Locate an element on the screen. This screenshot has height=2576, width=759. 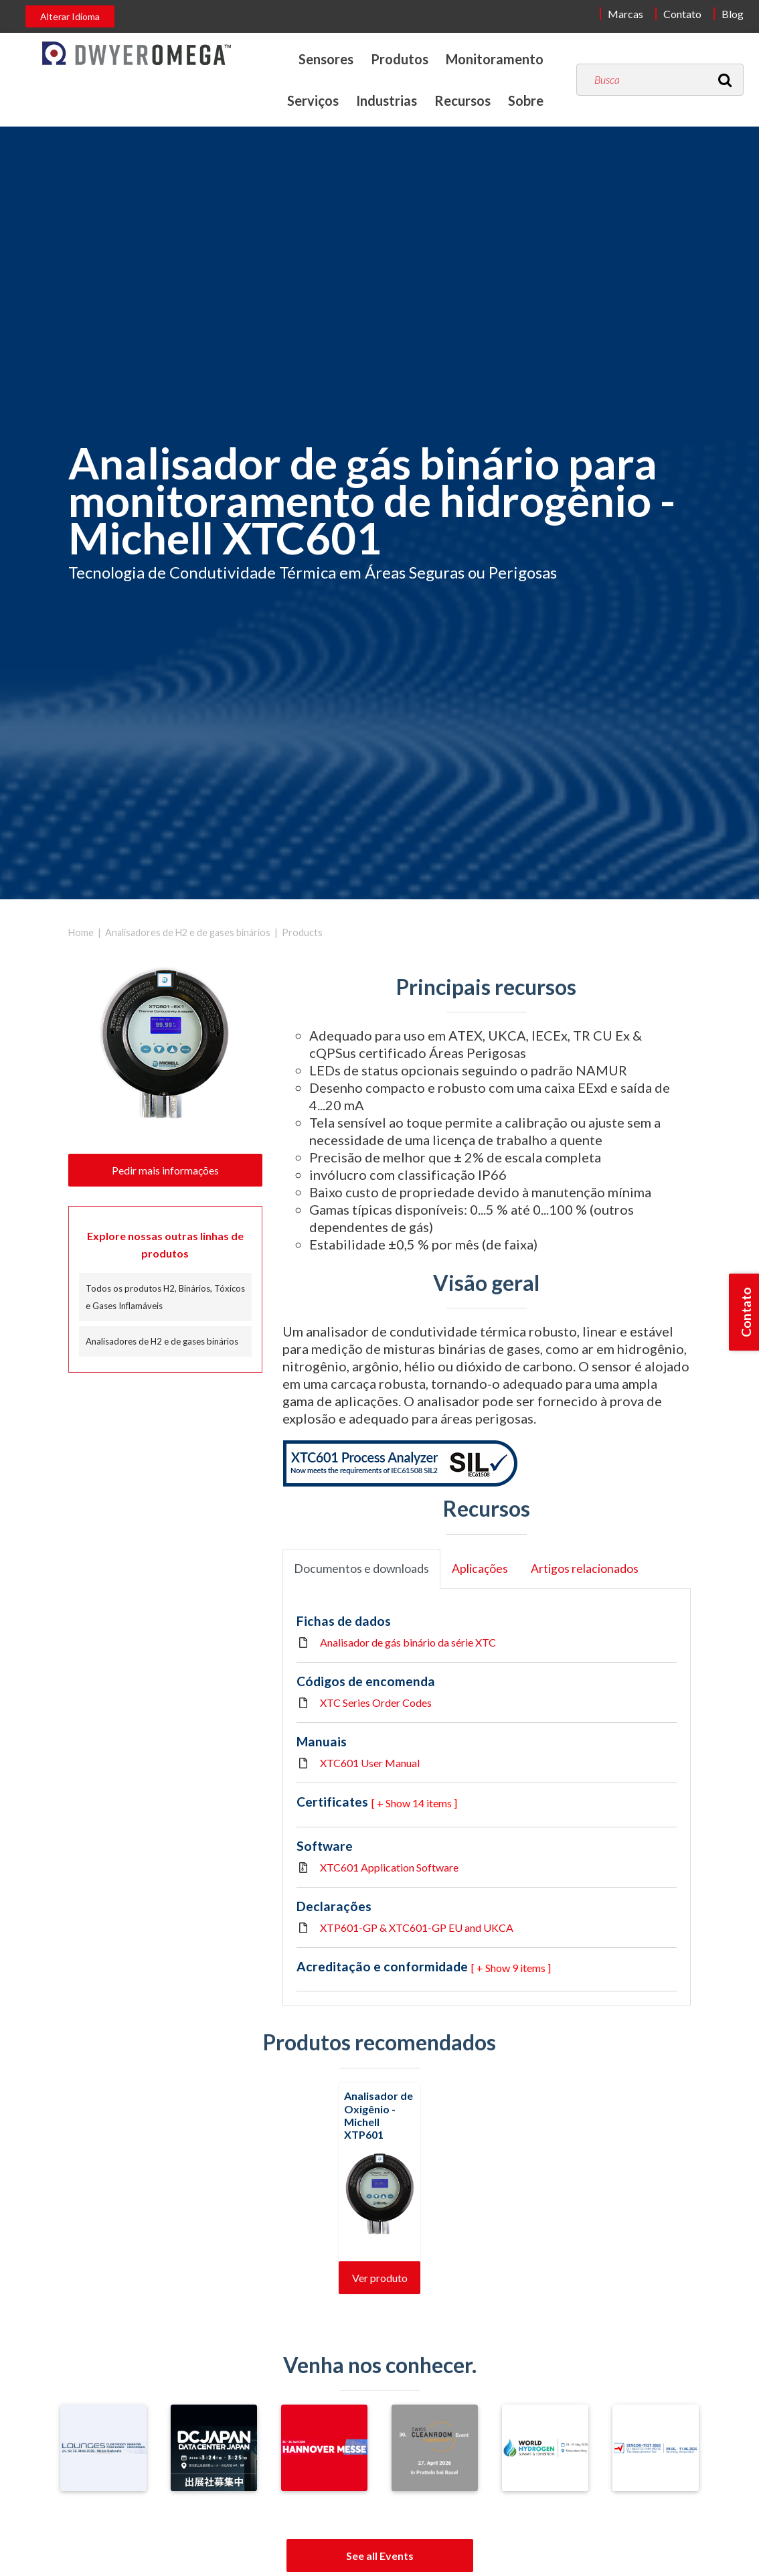
Produtos is located at coordinates (399, 59).